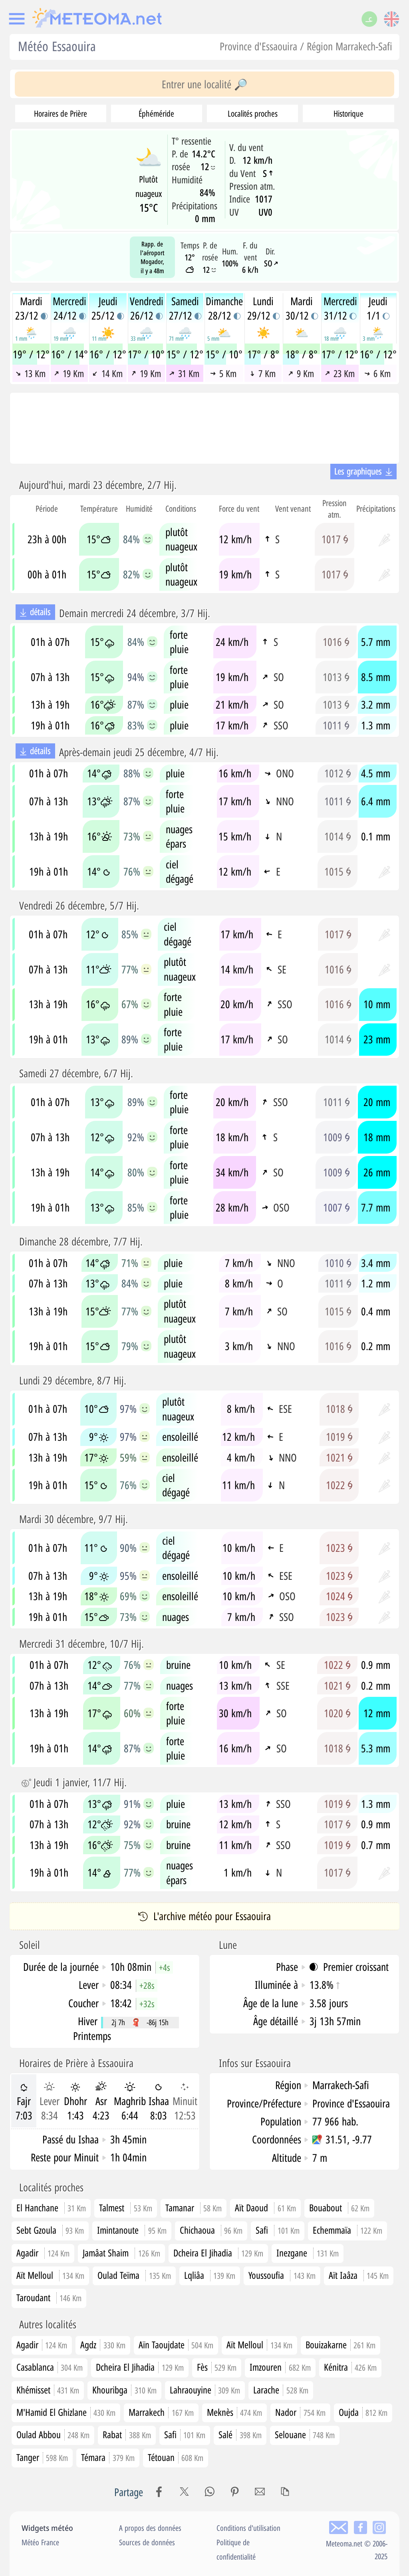  I want to click on Agadir, so click(27, 2252).